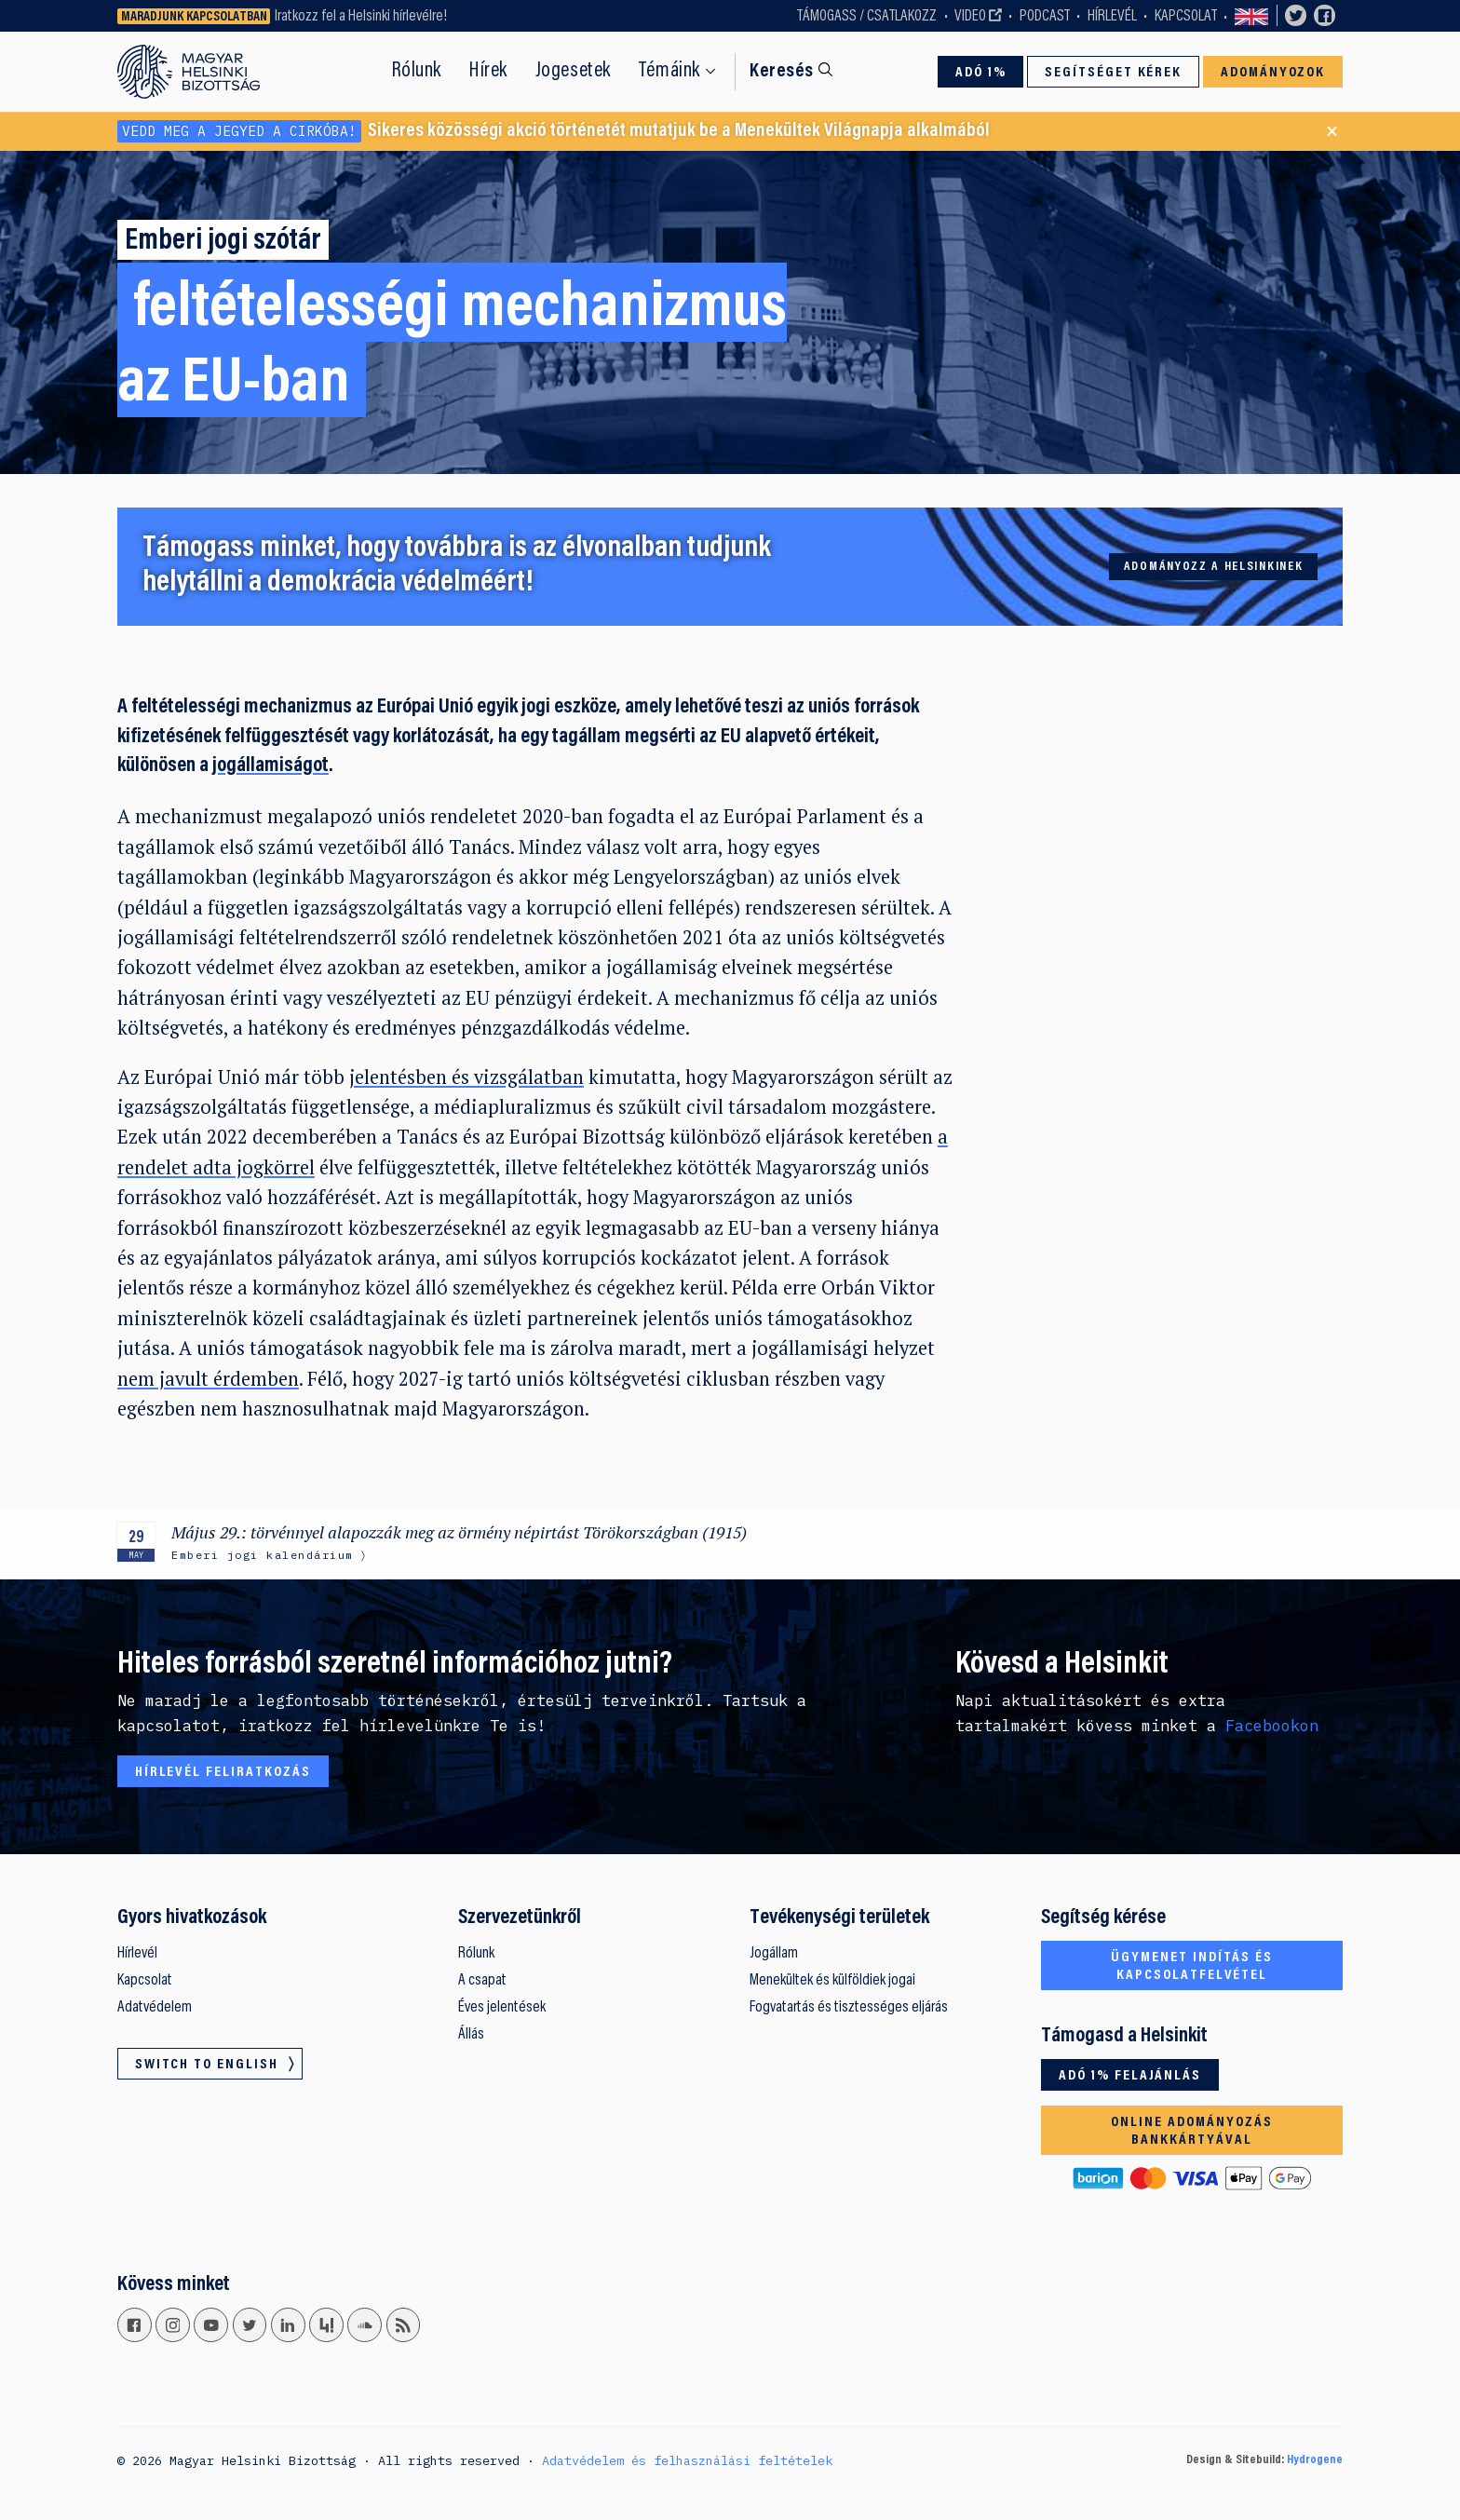  I want to click on Rólunk, so click(416, 71).